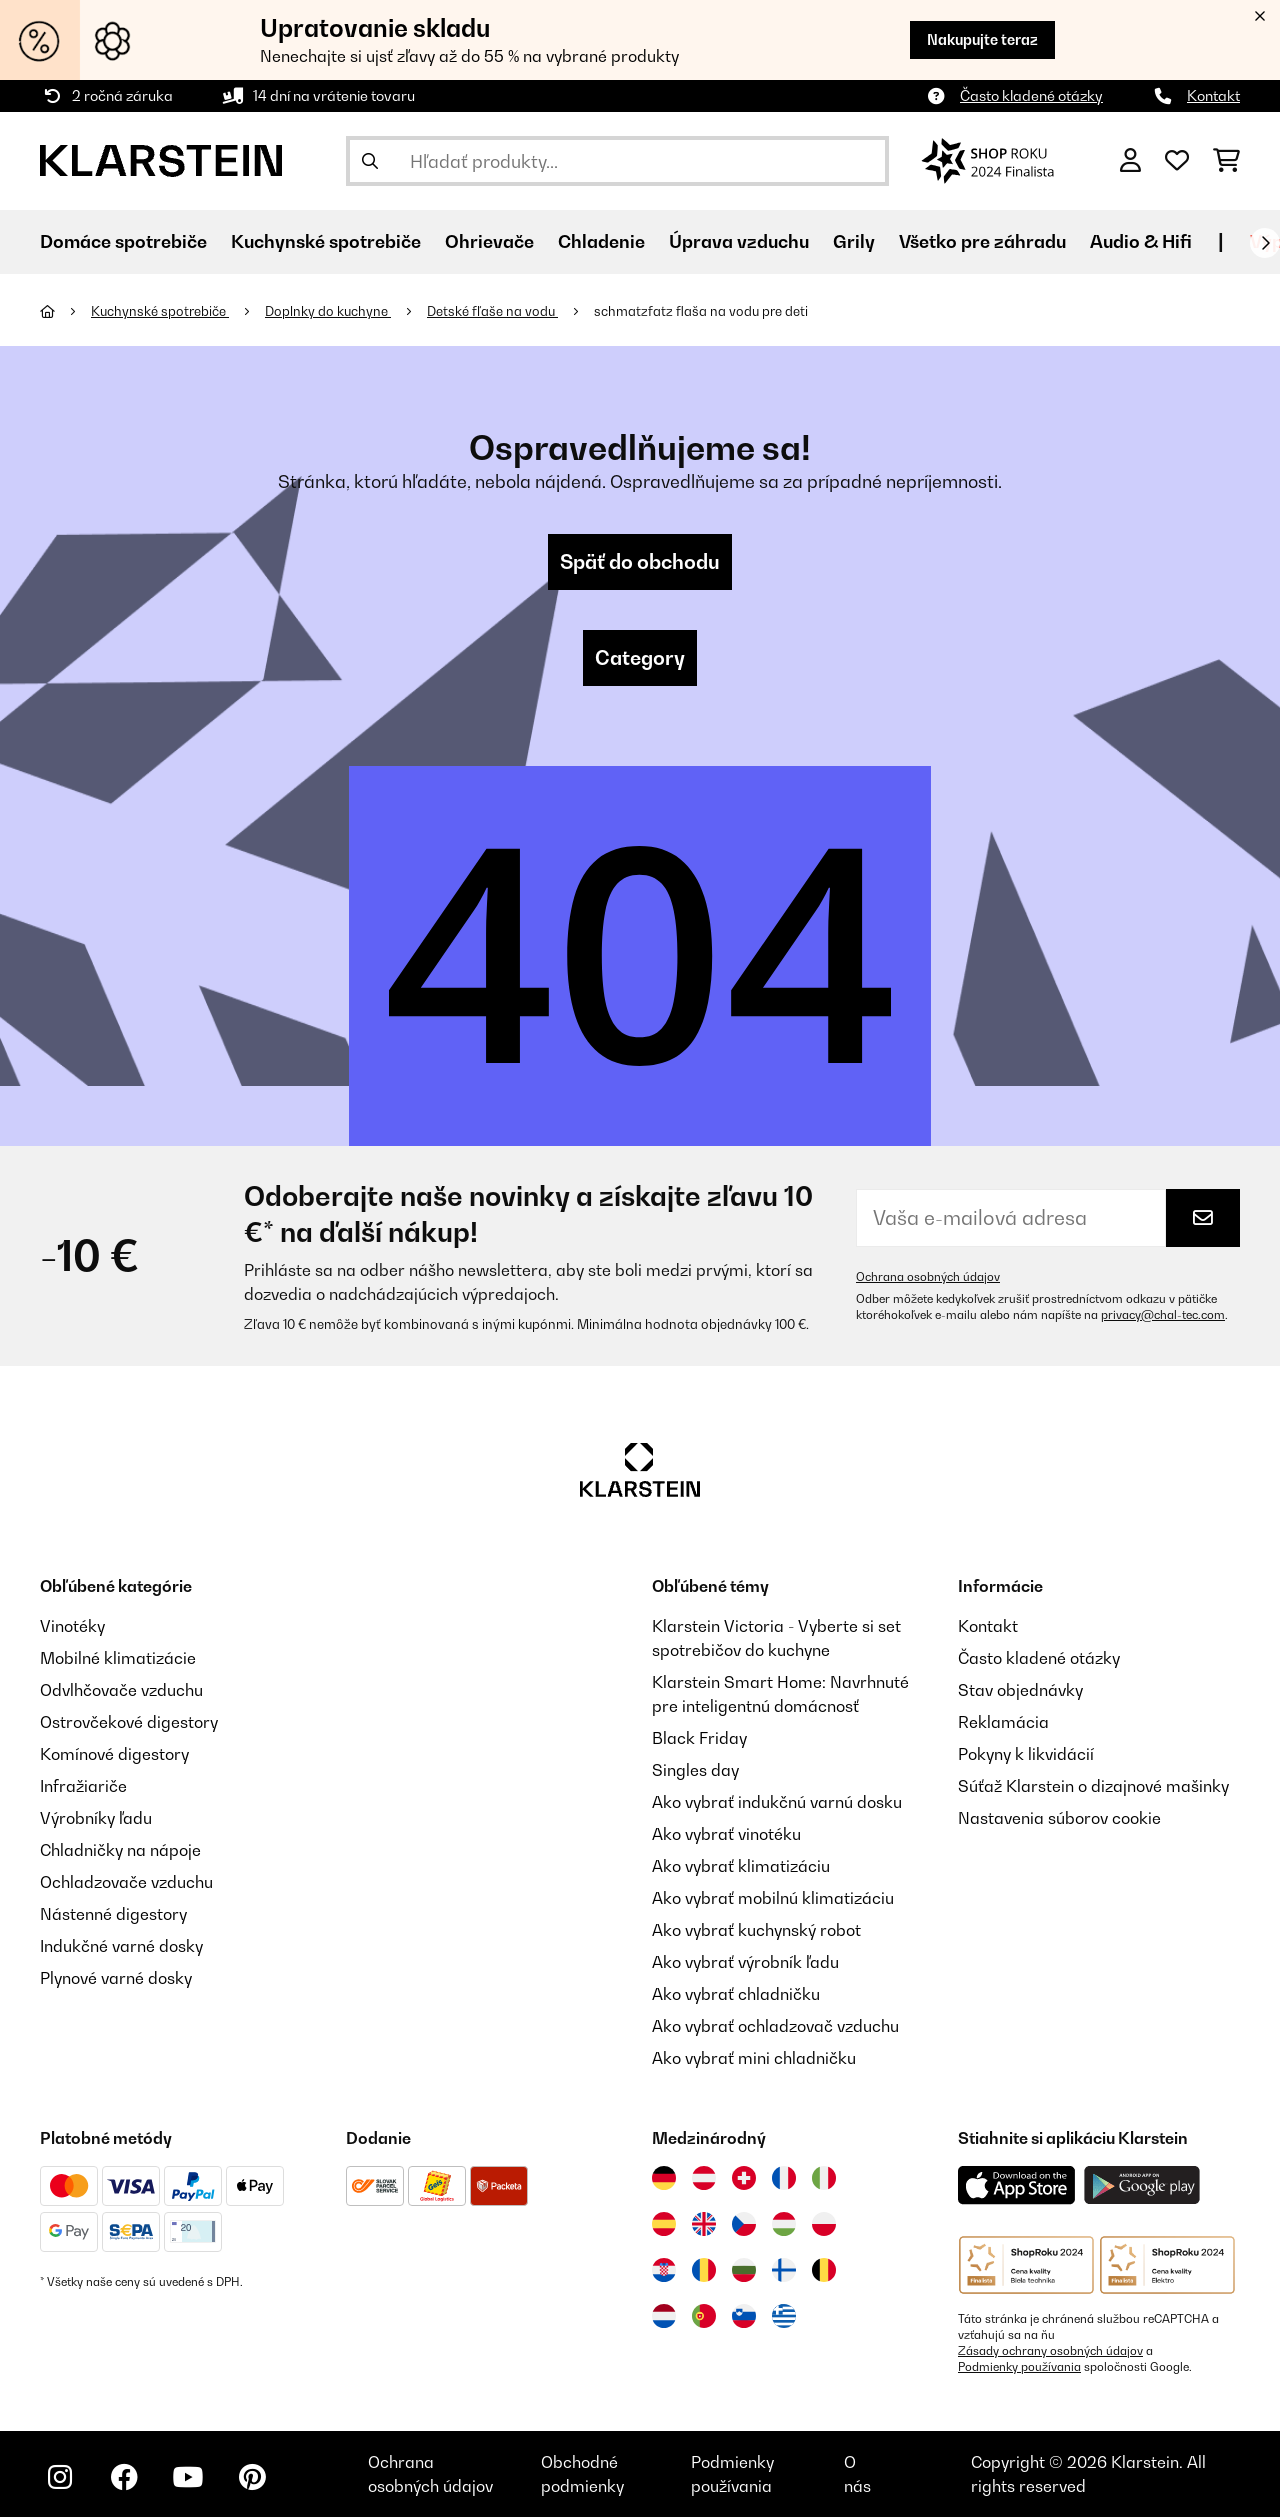 The width and height of the screenshot is (1280, 2517). What do you see at coordinates (784, 2178) in the screenshot?
I see `[Navštívte Klarstein Francúzsko]` at bounding box center [784, 2178].